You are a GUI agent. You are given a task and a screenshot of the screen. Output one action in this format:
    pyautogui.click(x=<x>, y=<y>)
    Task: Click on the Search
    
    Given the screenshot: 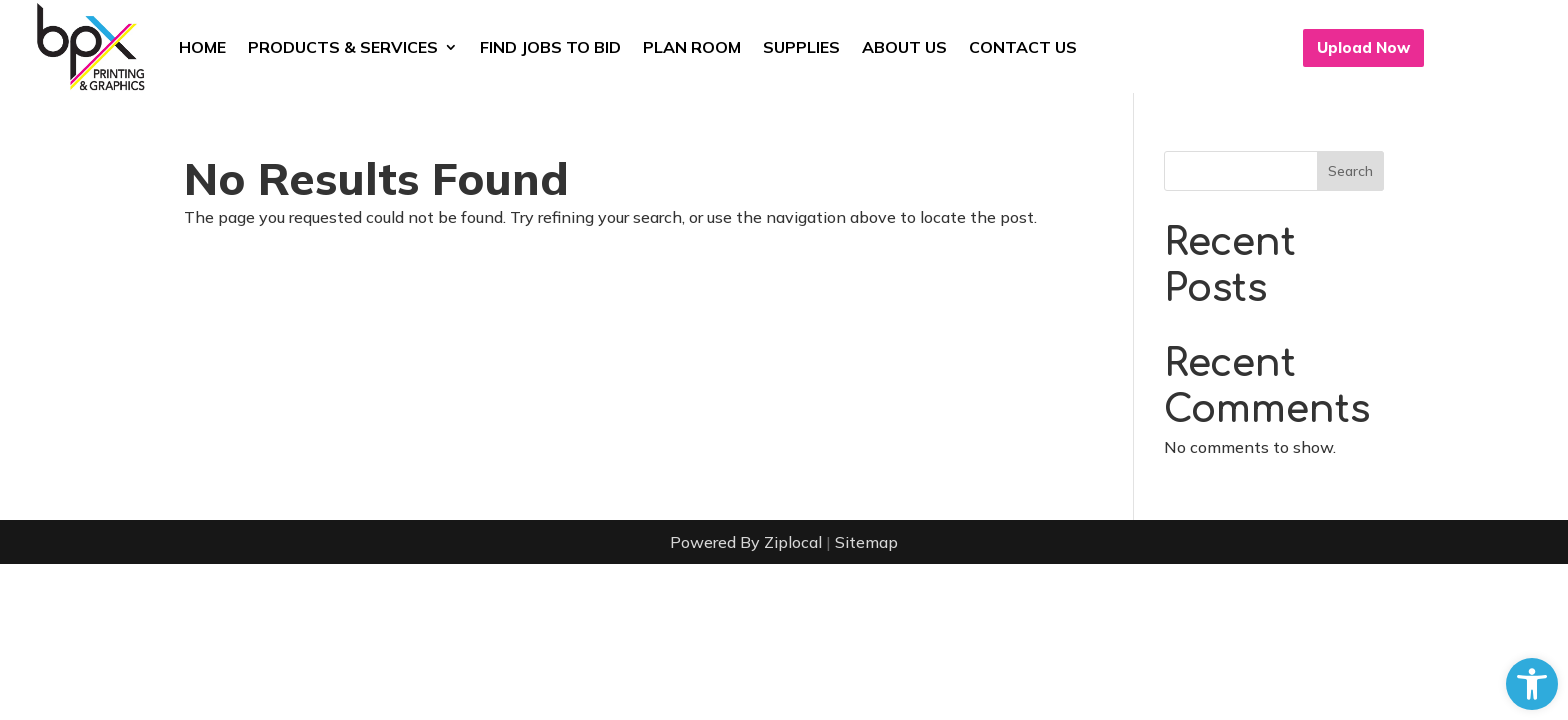 What is the action you would take?
    pyautogui.click(x=1350, y=171)
    